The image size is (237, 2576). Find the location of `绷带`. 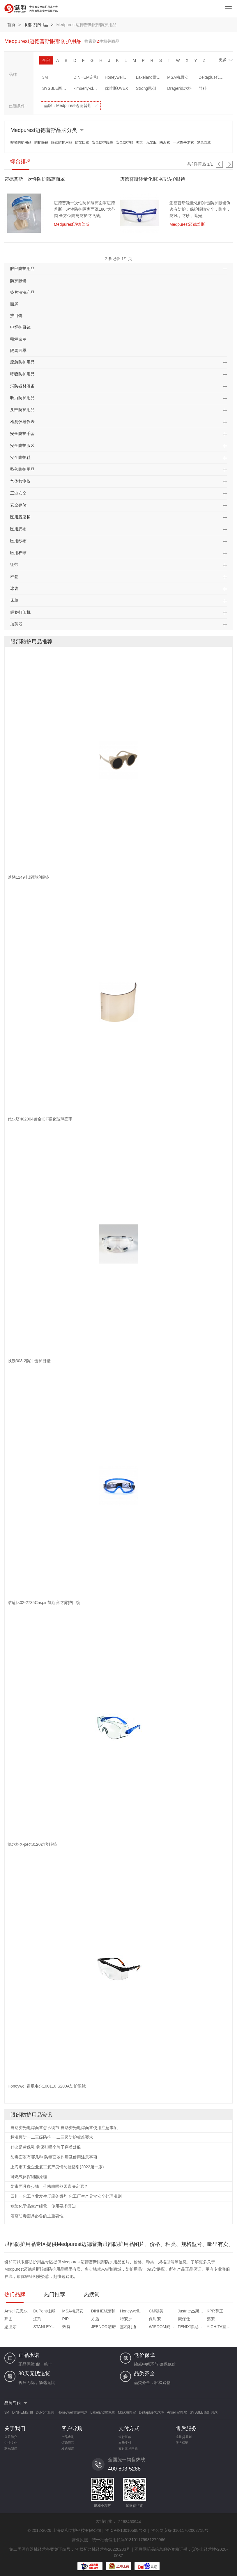

绷带 is located at coordinates (14, 564).